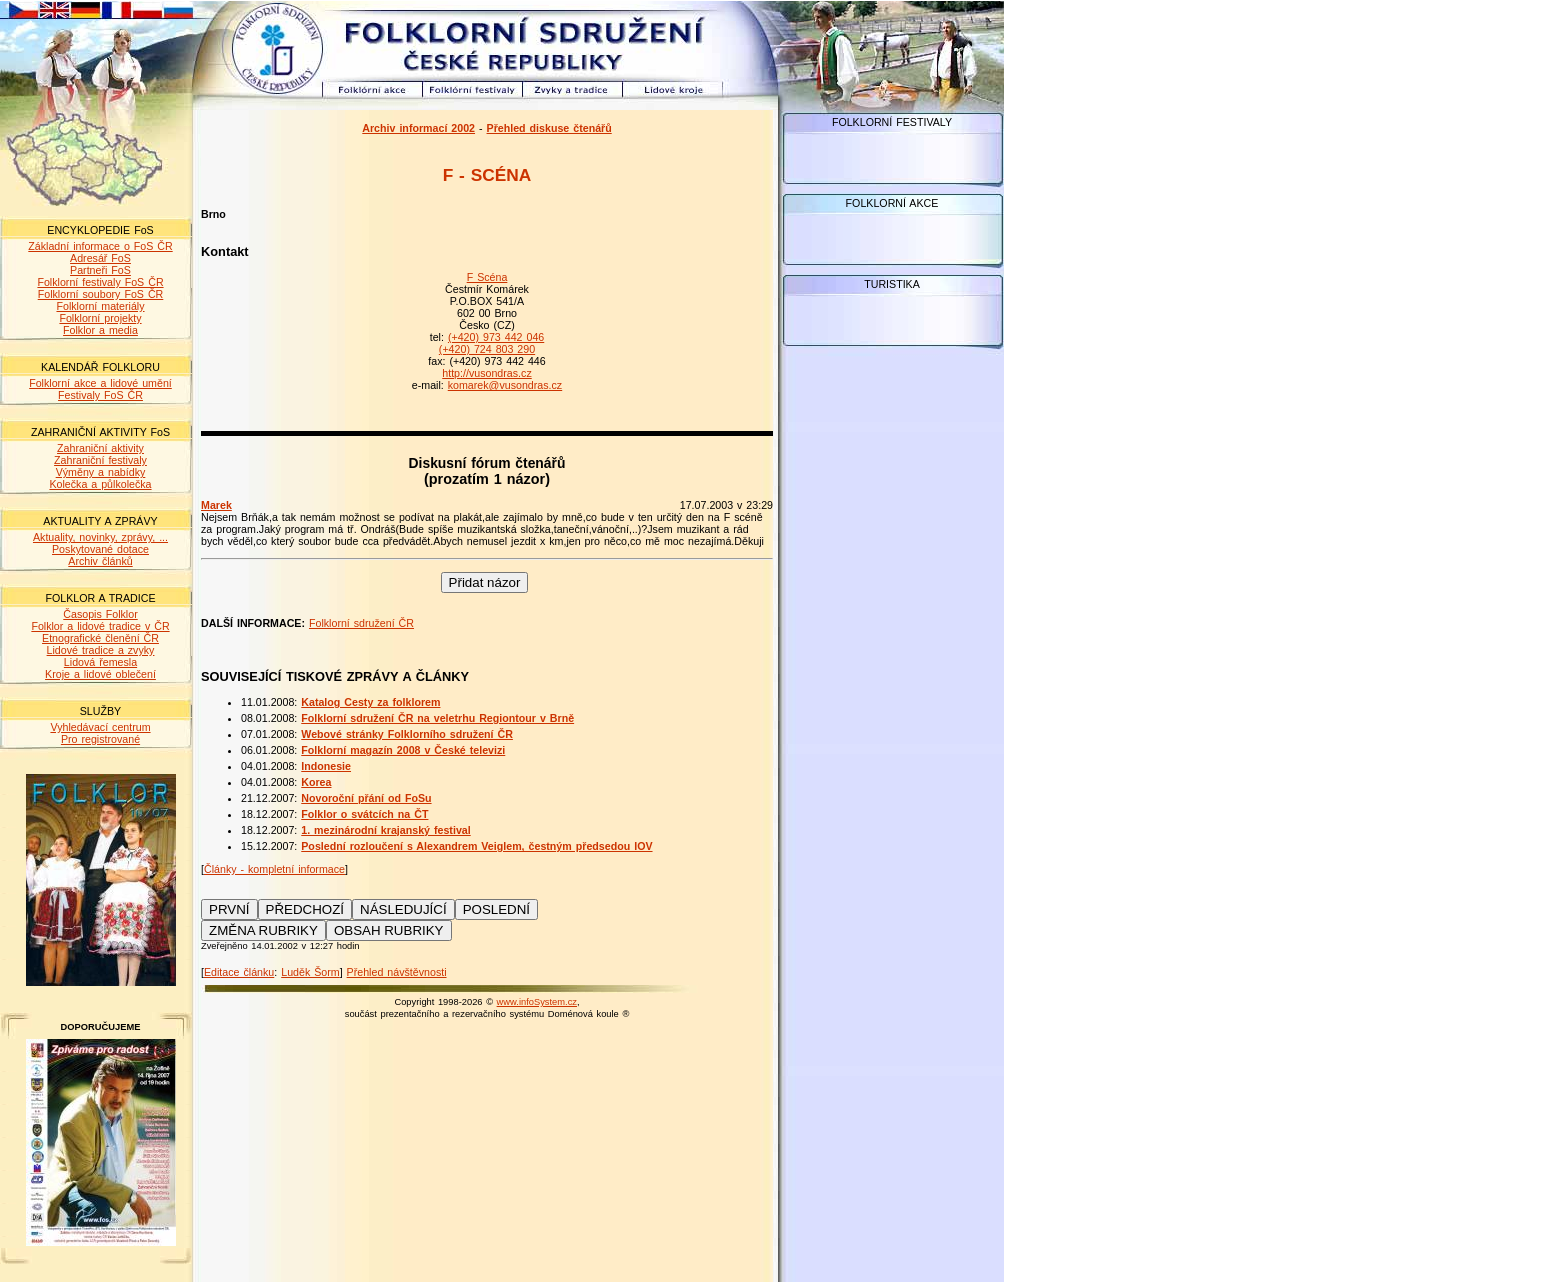 This screenshot has width=1568, height=1282. Describe the element at coordinates (370, 702) in the screenshot. I see `Katalog Cesty za folklorem` at that location.